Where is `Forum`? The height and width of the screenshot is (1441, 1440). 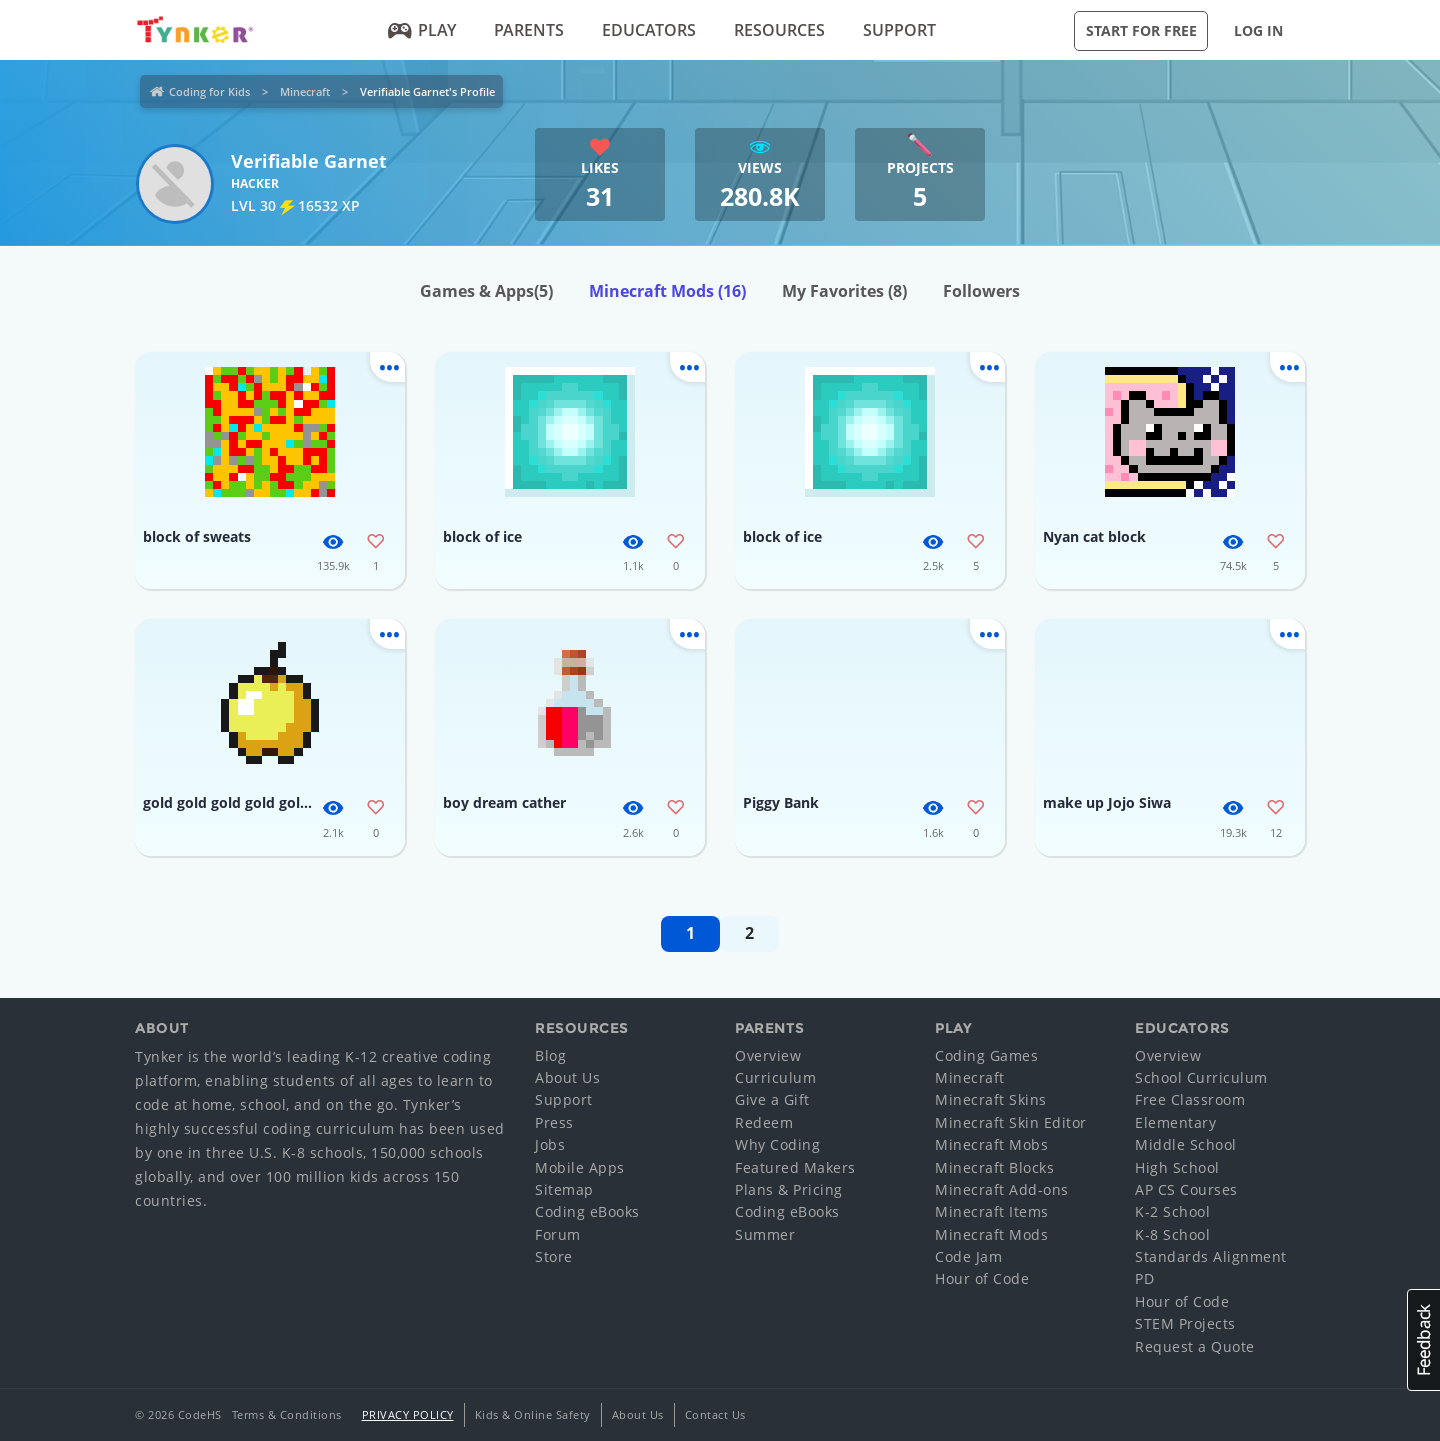 Forum is located at coordinates (558, 1234).